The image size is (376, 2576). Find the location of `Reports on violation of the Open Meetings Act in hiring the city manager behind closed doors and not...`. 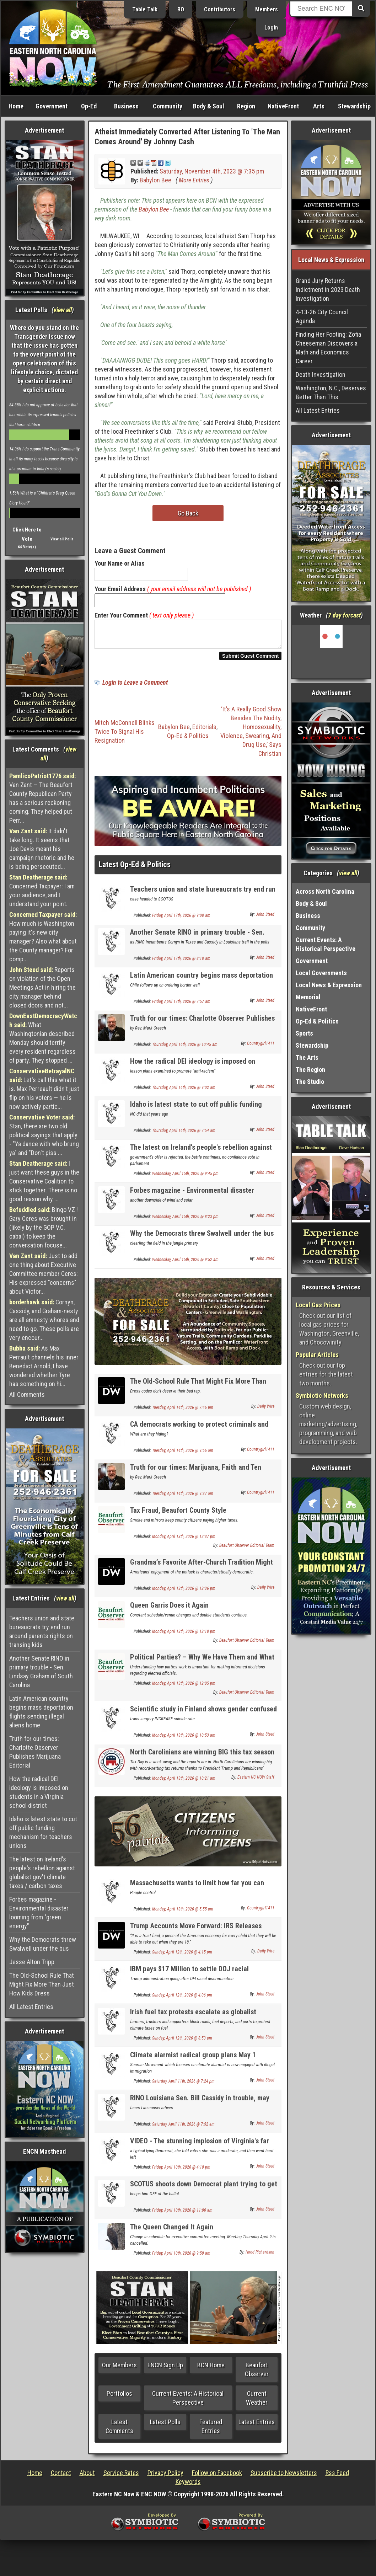

Reports on violation of the Open Meetings Act in hiring the city manager behind closed doors and not... is located at coordinates (42, 987).